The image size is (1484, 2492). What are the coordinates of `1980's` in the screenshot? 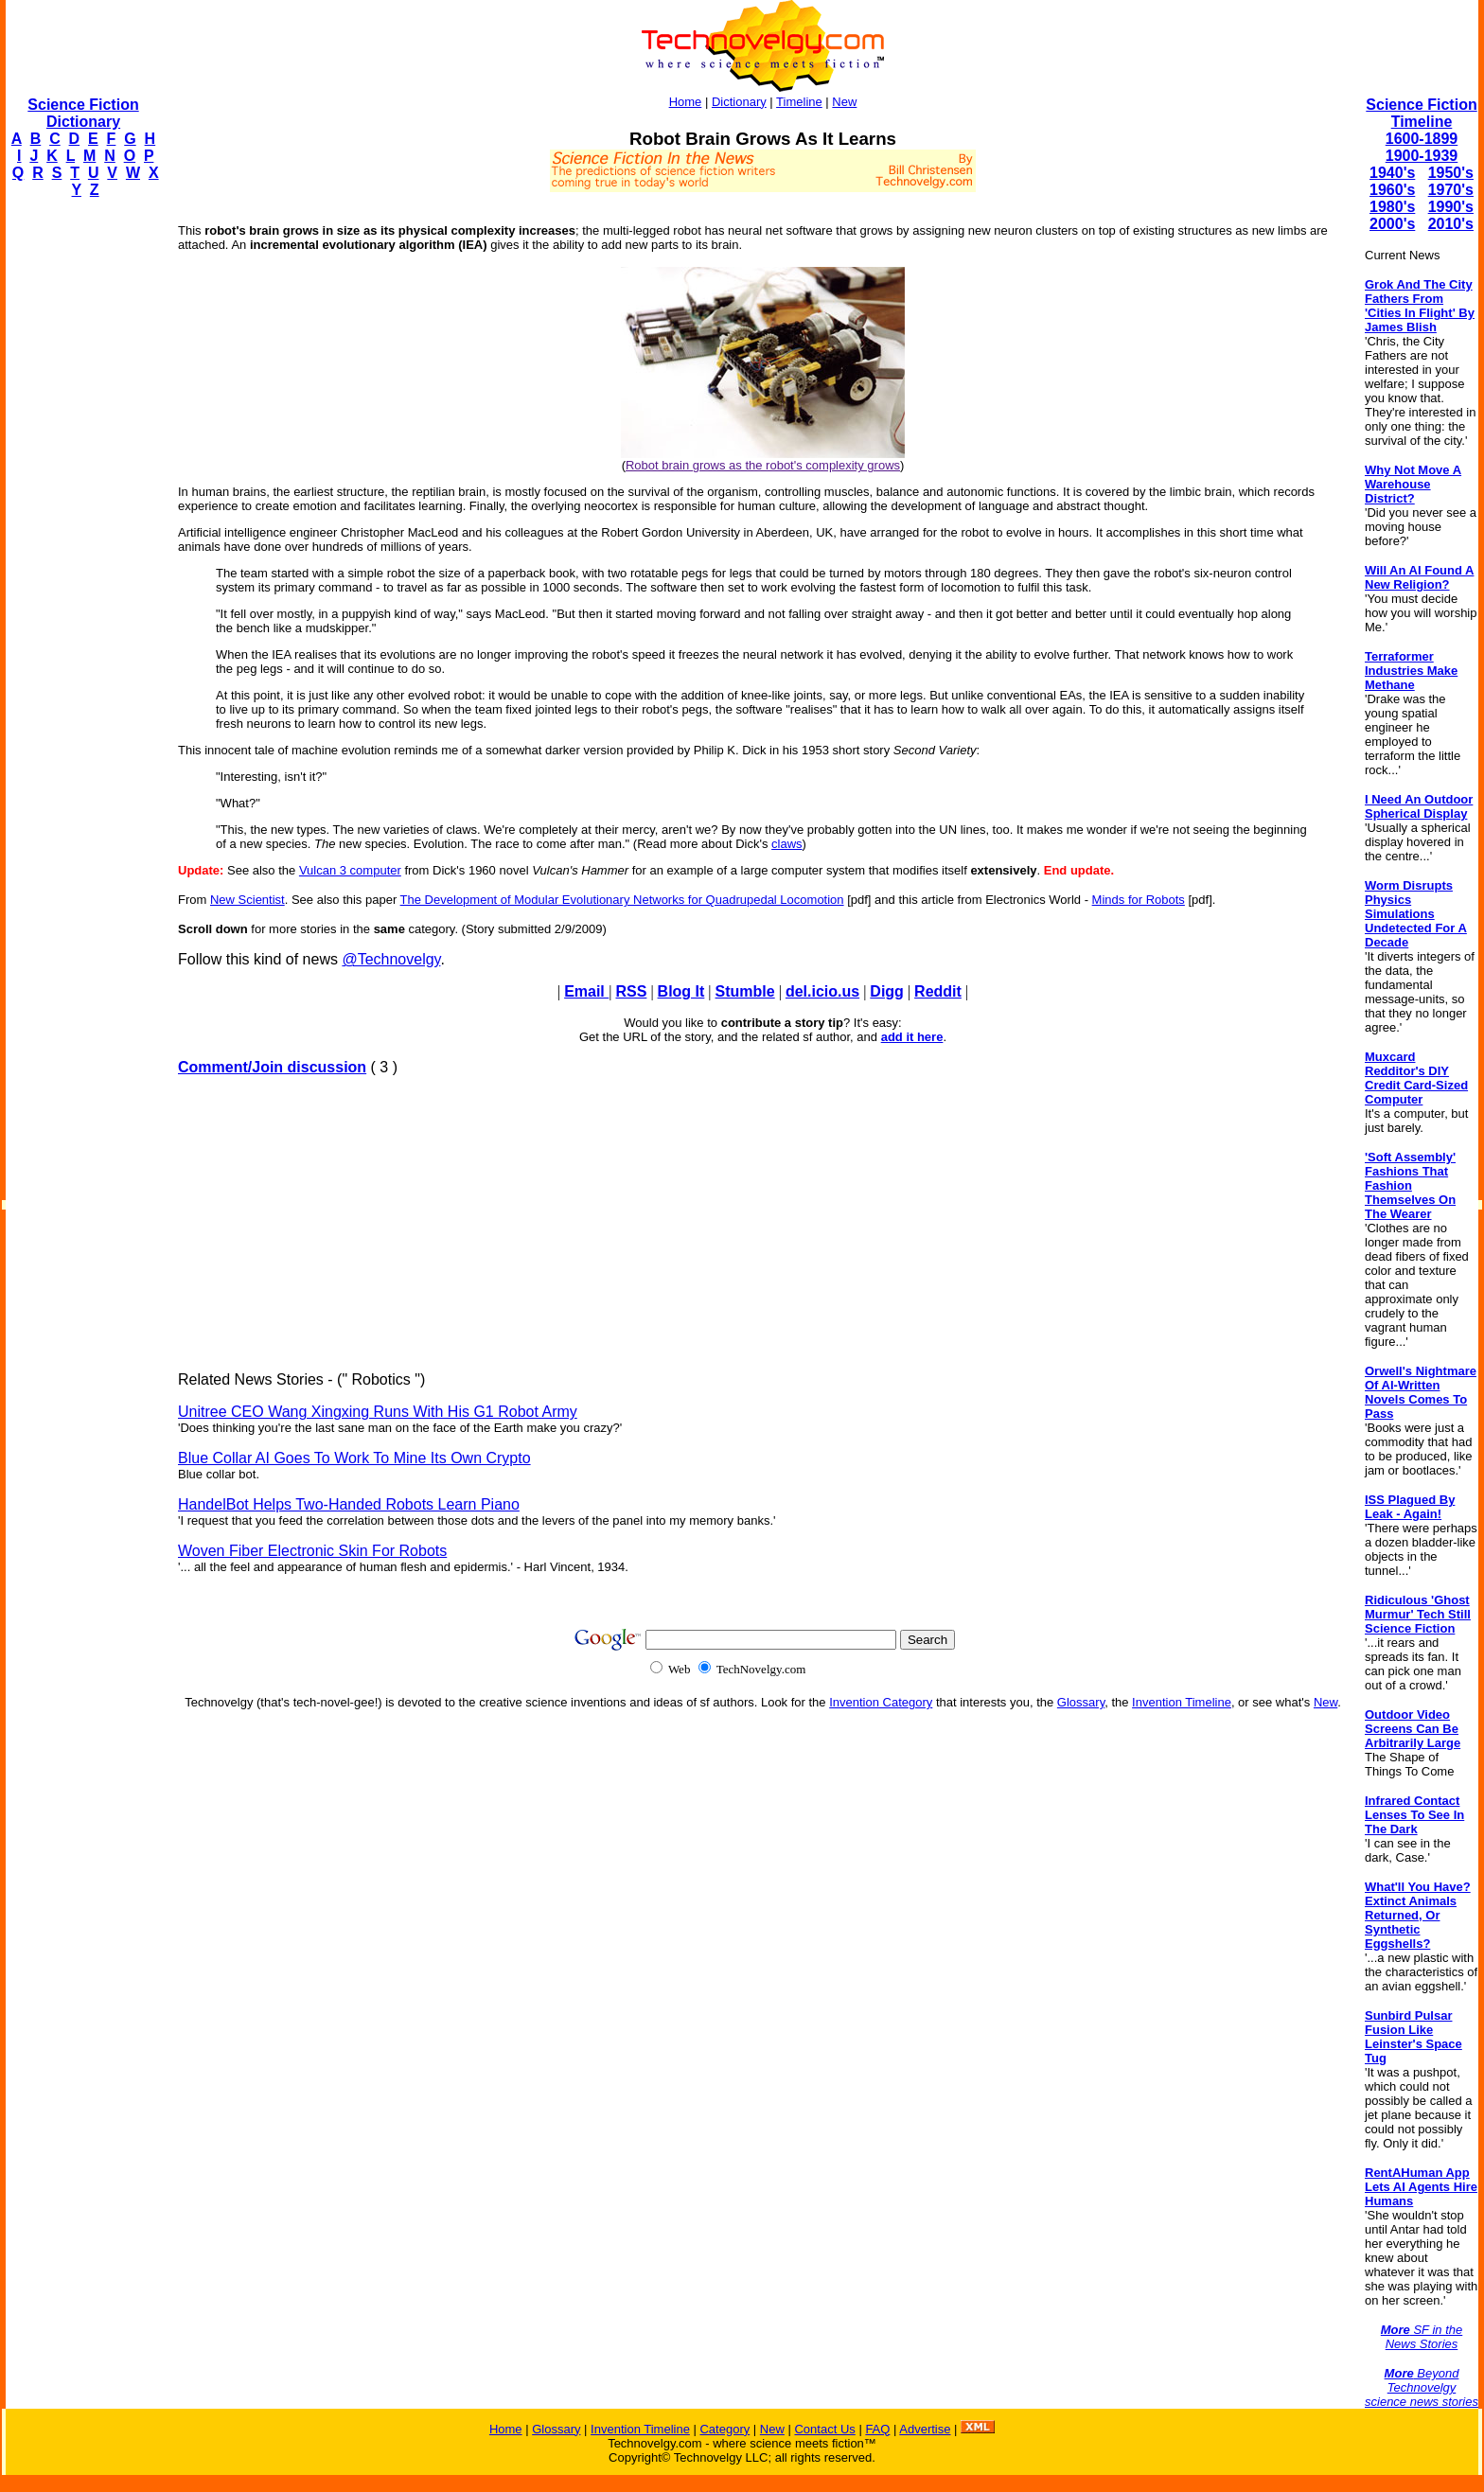 It's located at (1392, 207).